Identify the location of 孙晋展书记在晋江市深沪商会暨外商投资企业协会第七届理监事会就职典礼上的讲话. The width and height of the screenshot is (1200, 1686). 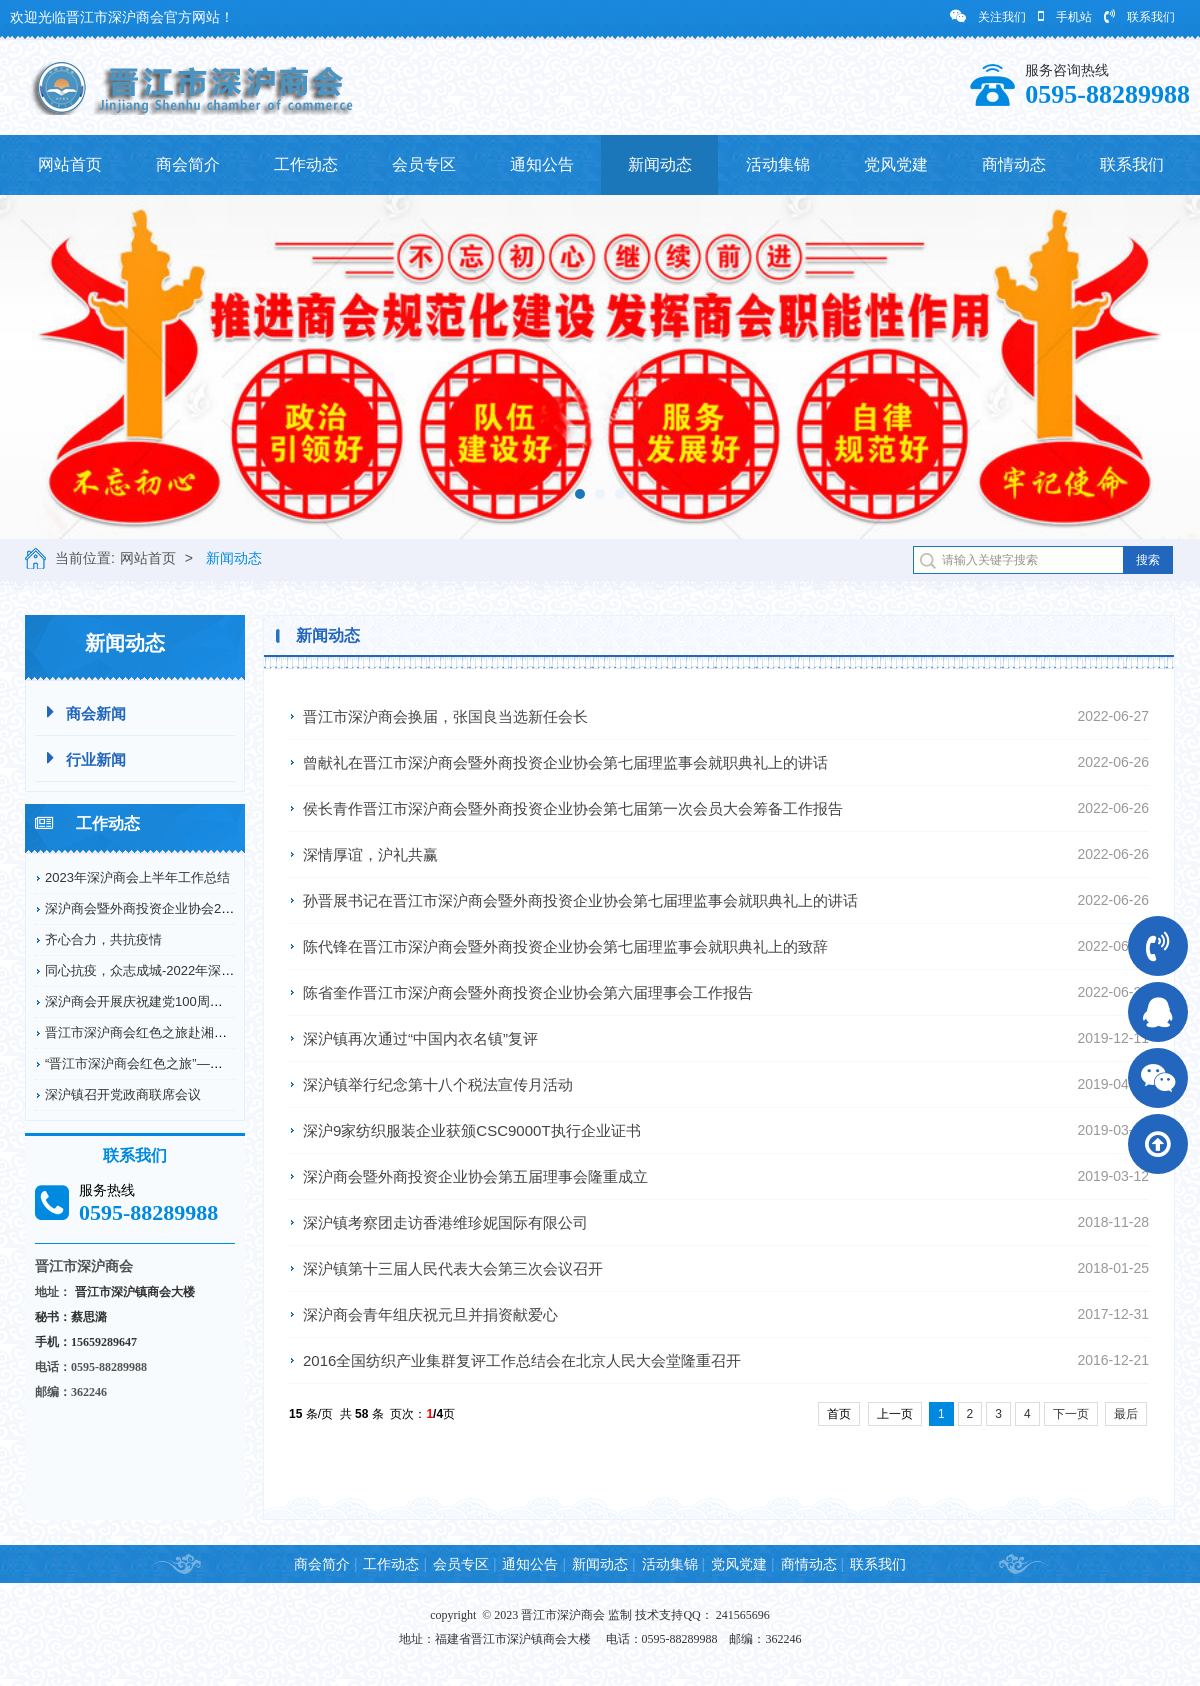
(580, 900).